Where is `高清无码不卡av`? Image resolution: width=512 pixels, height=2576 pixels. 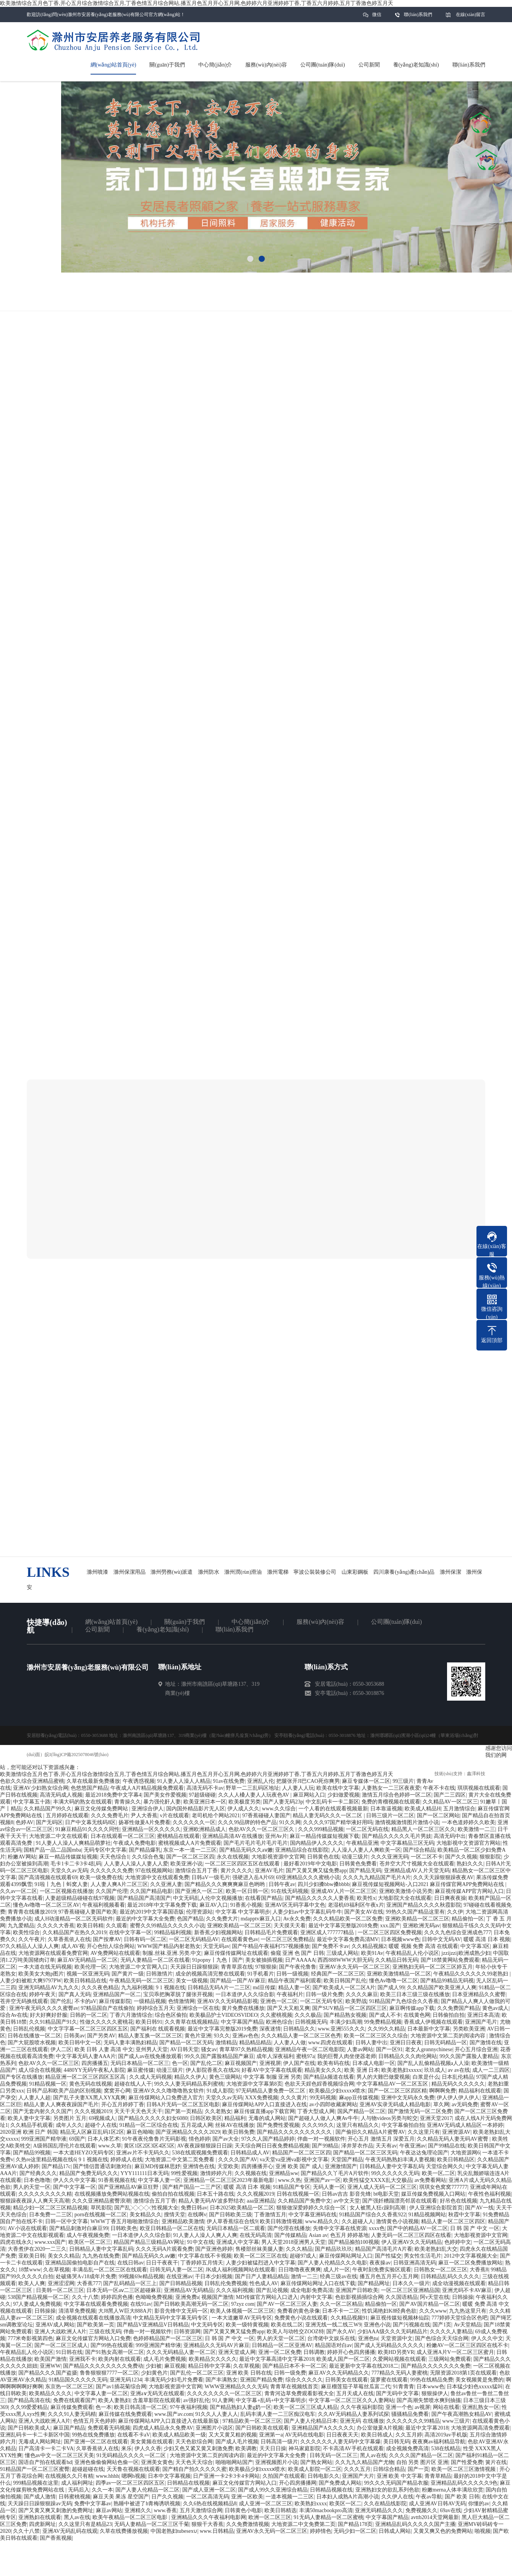 高清无码不卡av is located at coordinates (205, 1788).